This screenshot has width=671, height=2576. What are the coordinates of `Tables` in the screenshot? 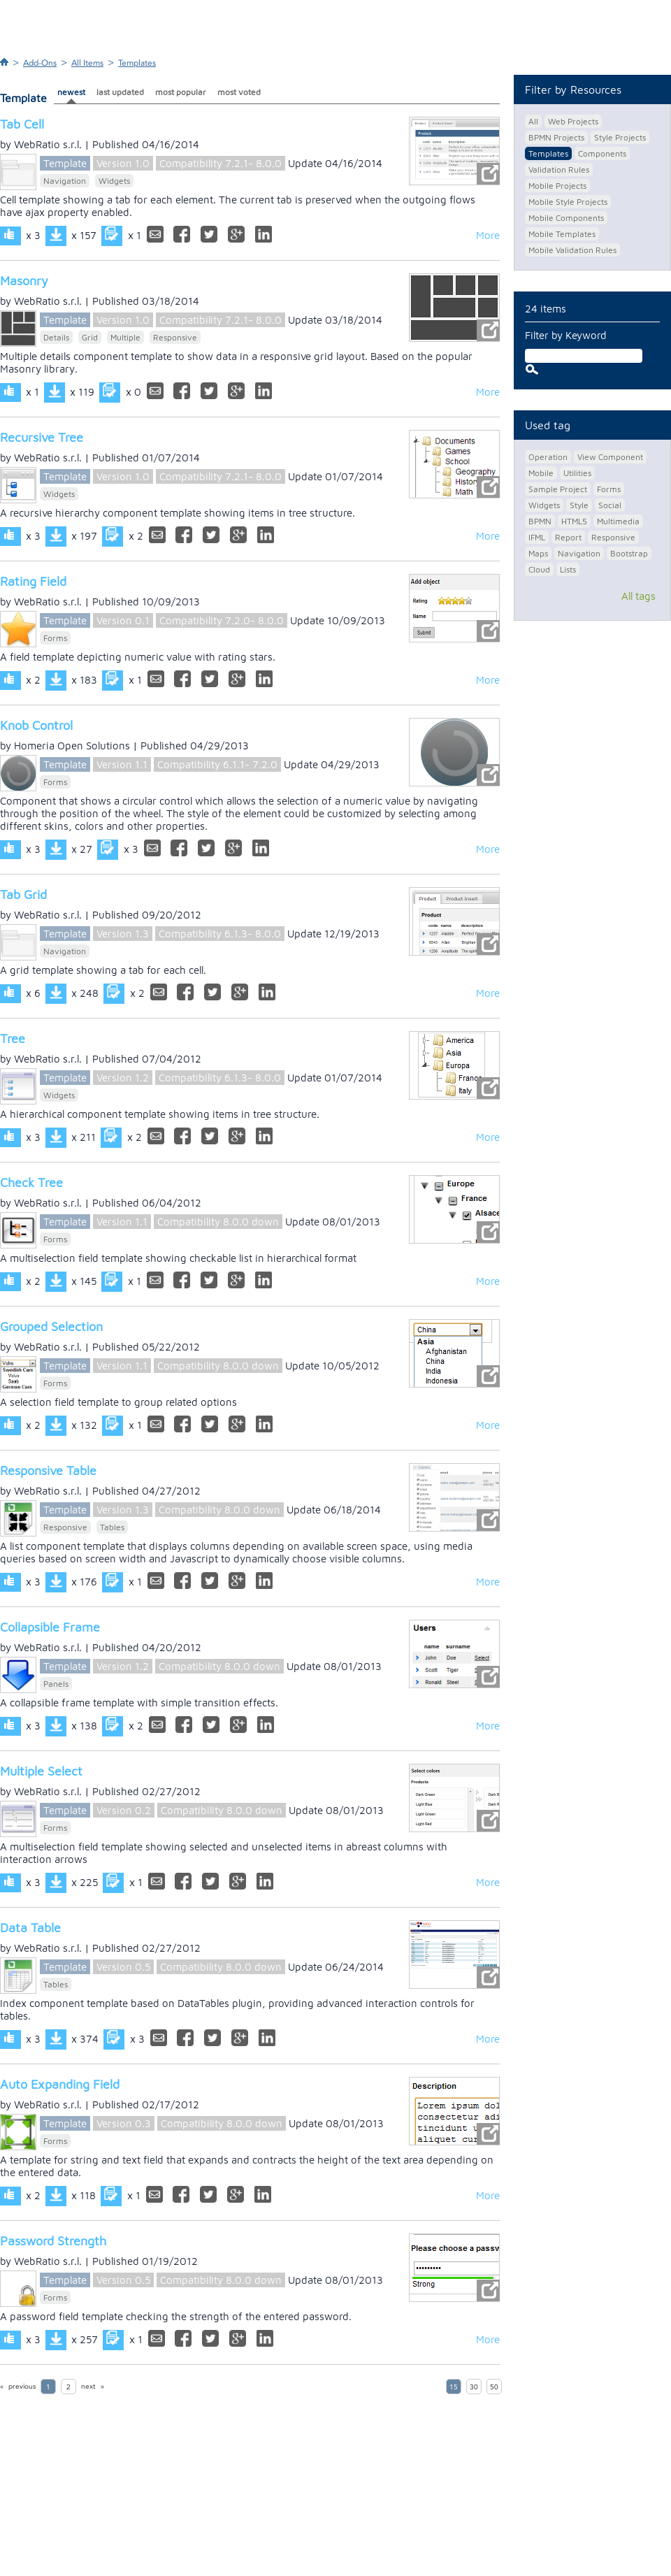 It's located at (112, 1527).